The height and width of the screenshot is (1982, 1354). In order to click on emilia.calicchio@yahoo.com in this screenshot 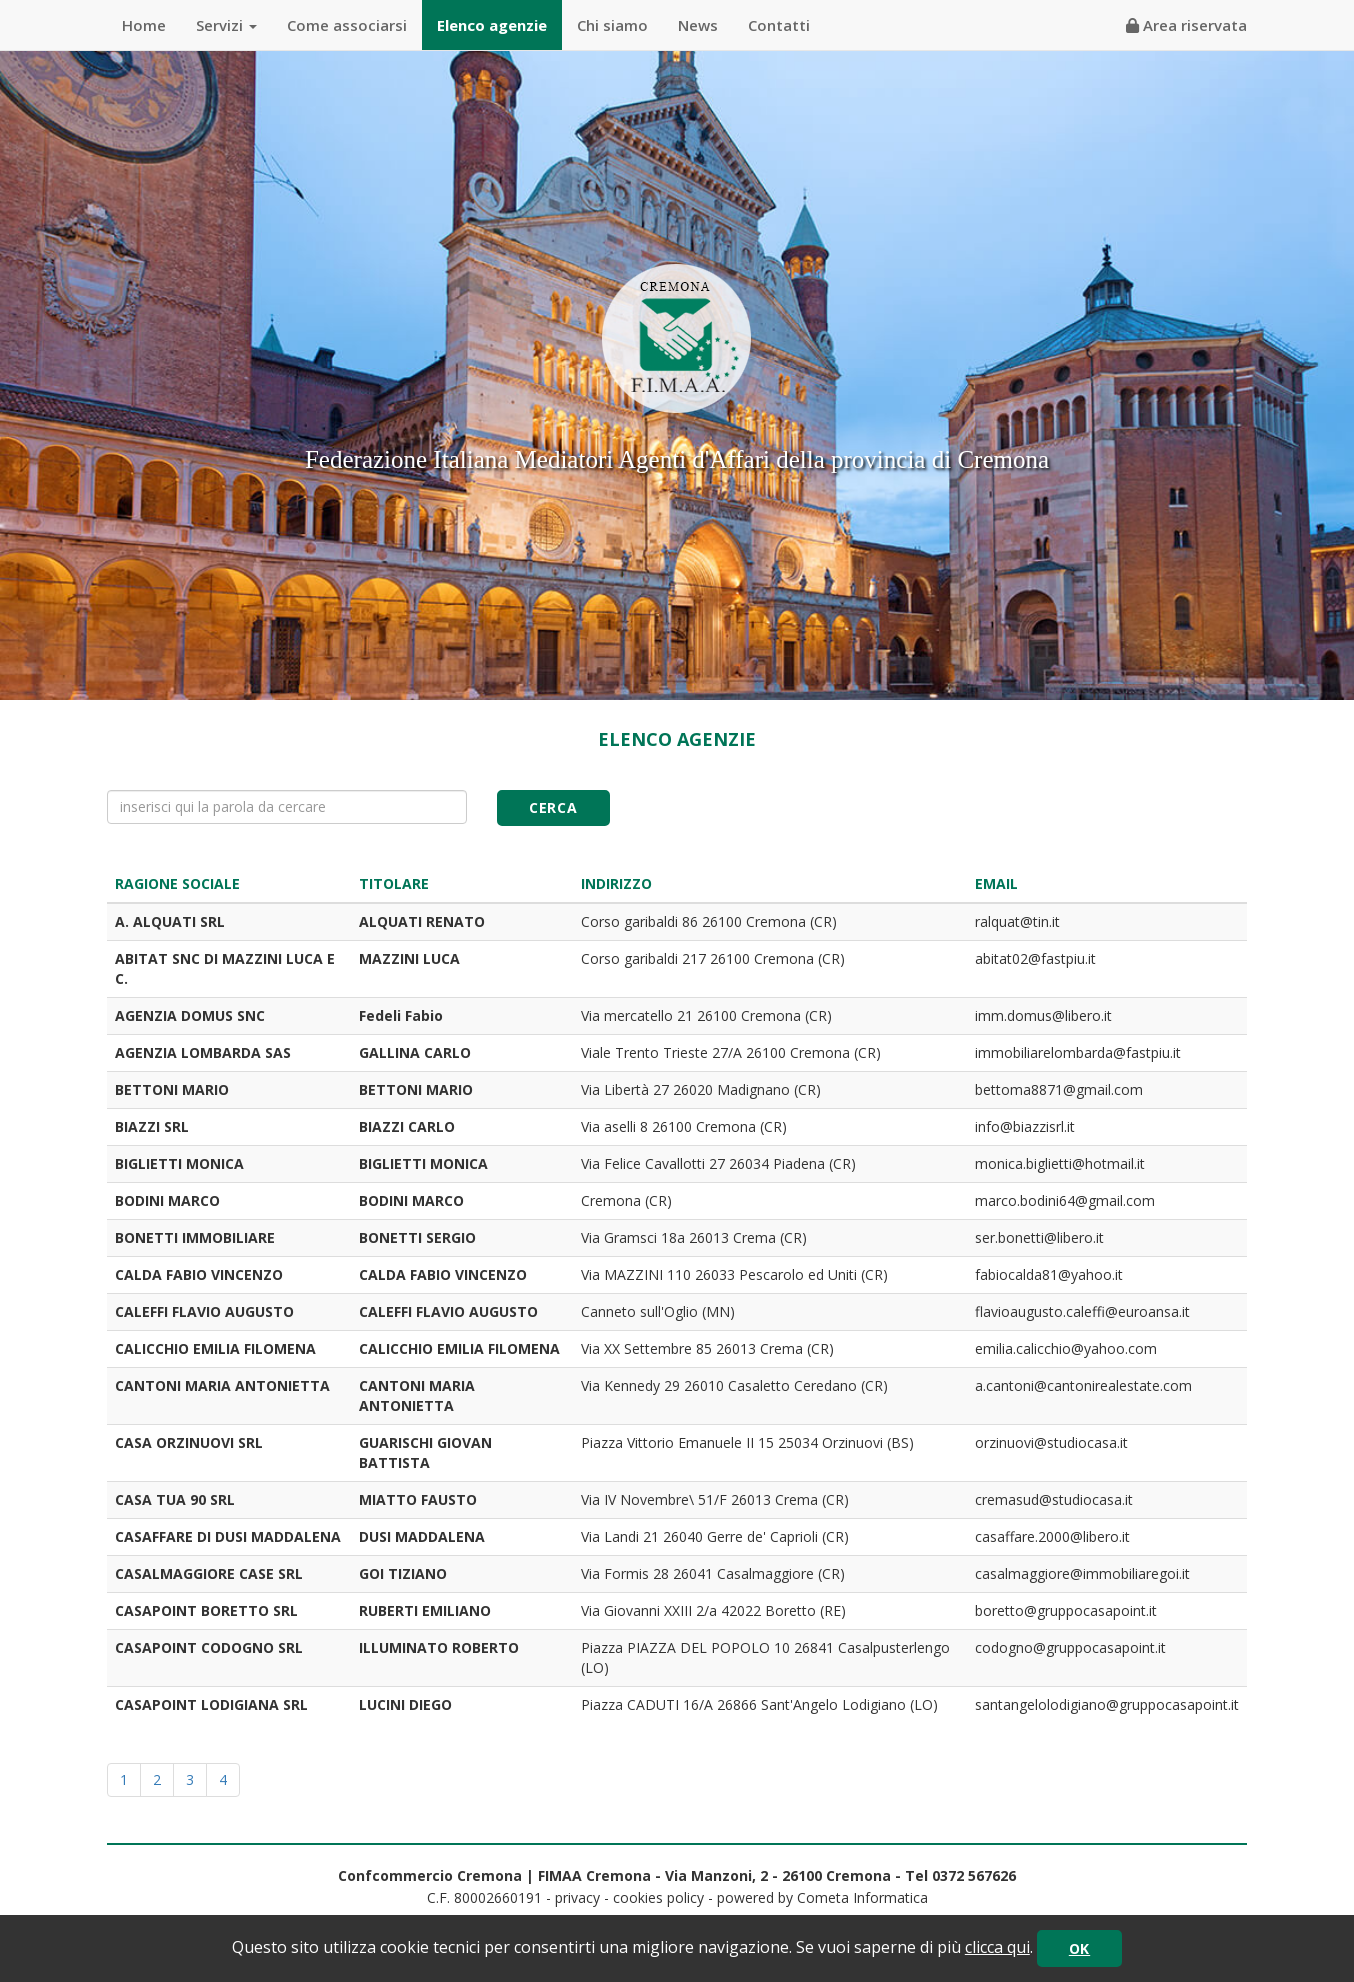, I will do `click(1066, 1348)`.